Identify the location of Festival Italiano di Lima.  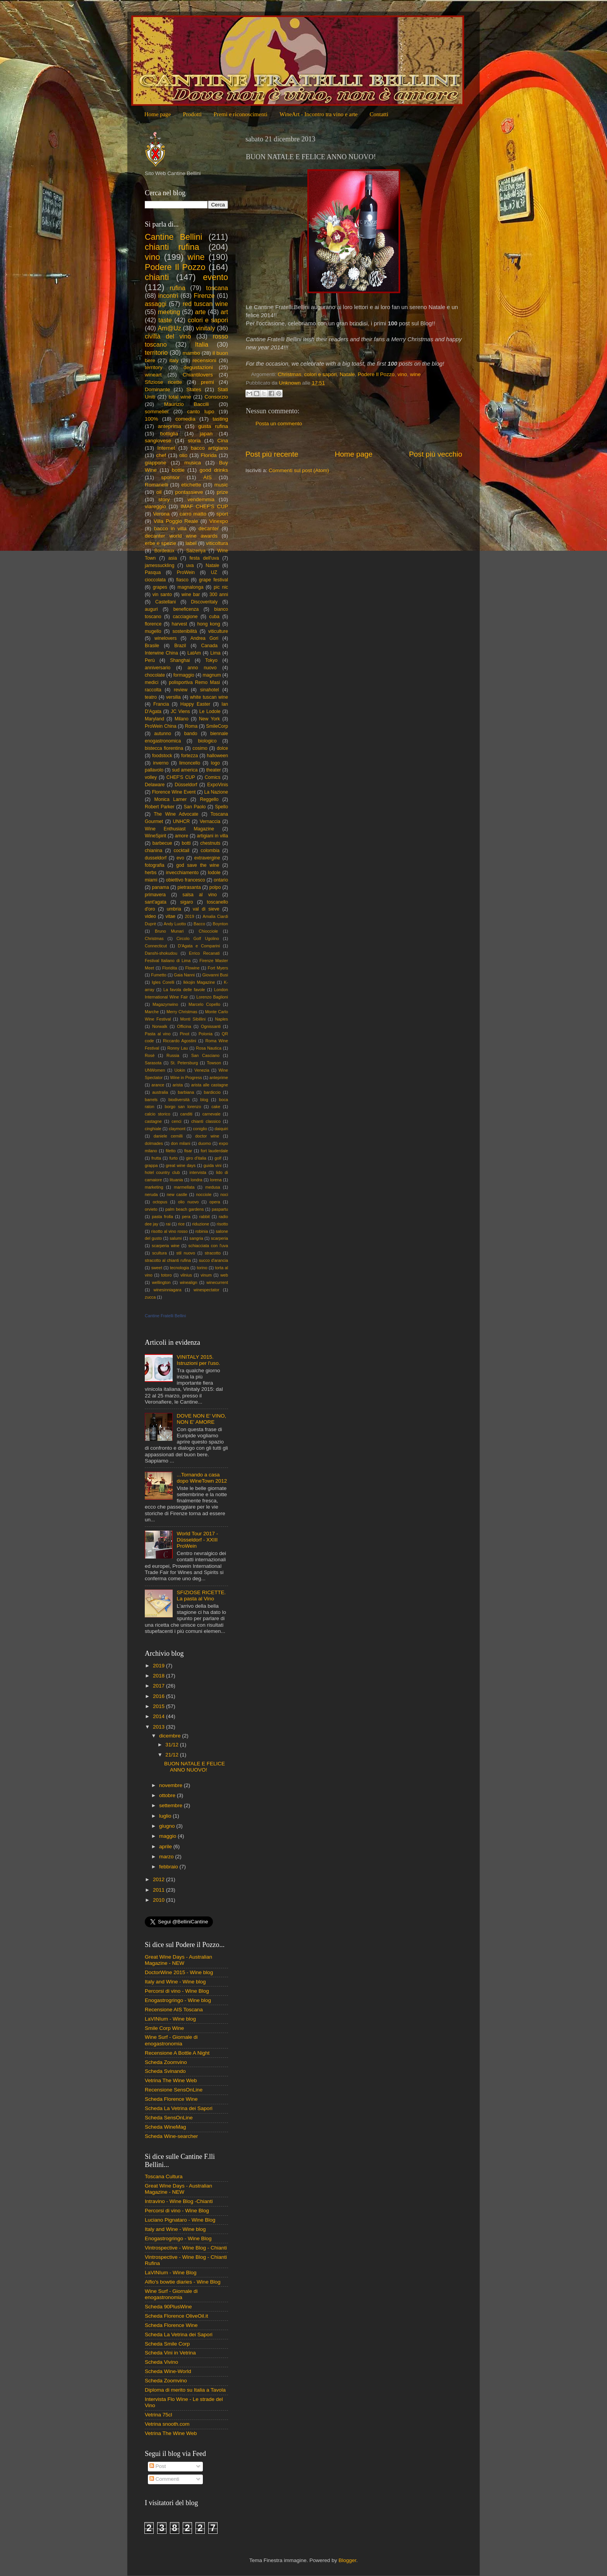
(167, 960).